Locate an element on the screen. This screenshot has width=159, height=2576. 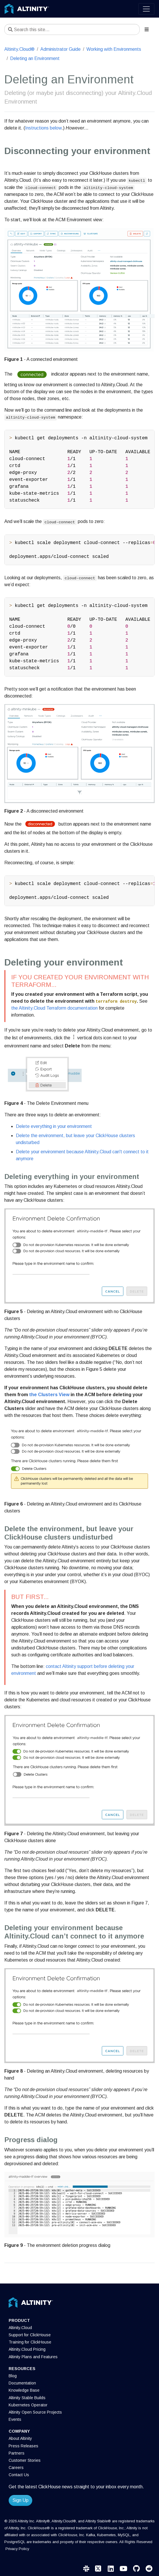
About Altinity is located at coordinates (20, 2438).